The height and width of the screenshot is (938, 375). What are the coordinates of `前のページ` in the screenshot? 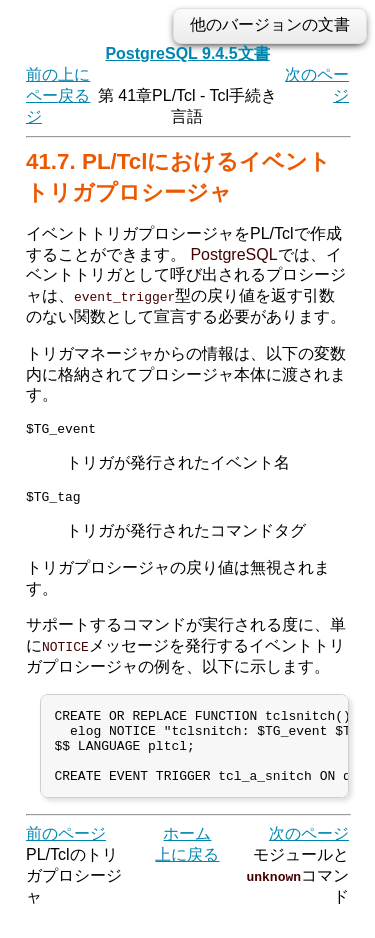 It's located at (42, 95).